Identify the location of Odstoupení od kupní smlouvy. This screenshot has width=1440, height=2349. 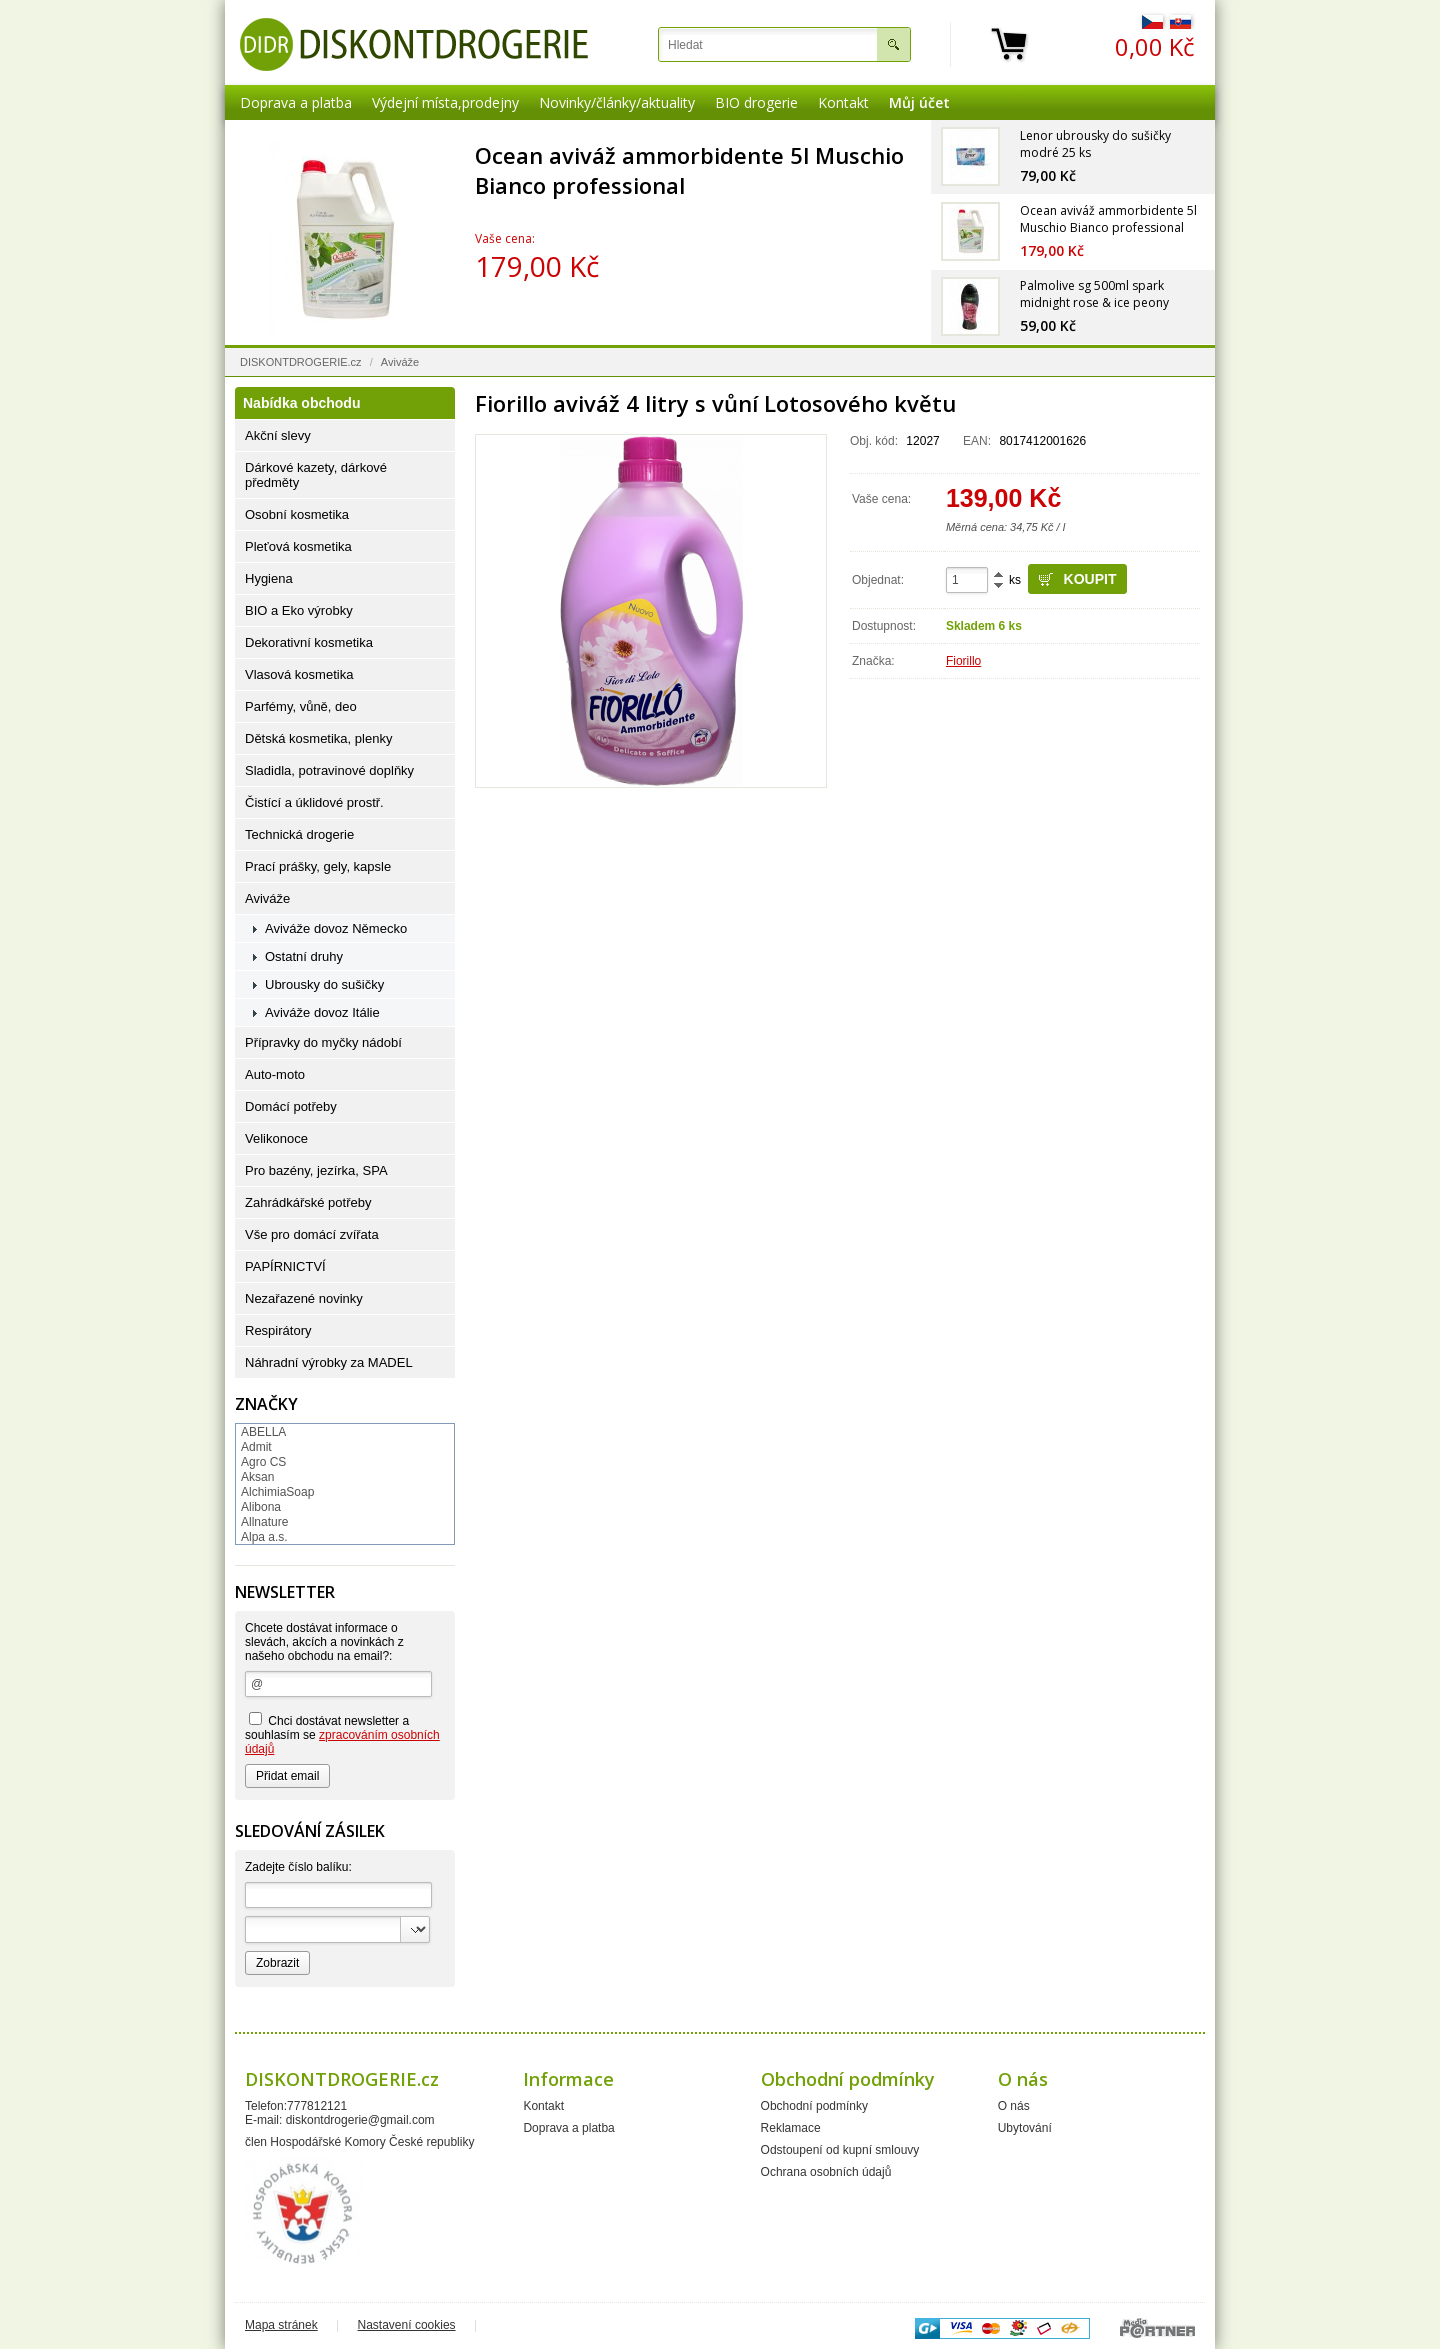
(840, 2150).